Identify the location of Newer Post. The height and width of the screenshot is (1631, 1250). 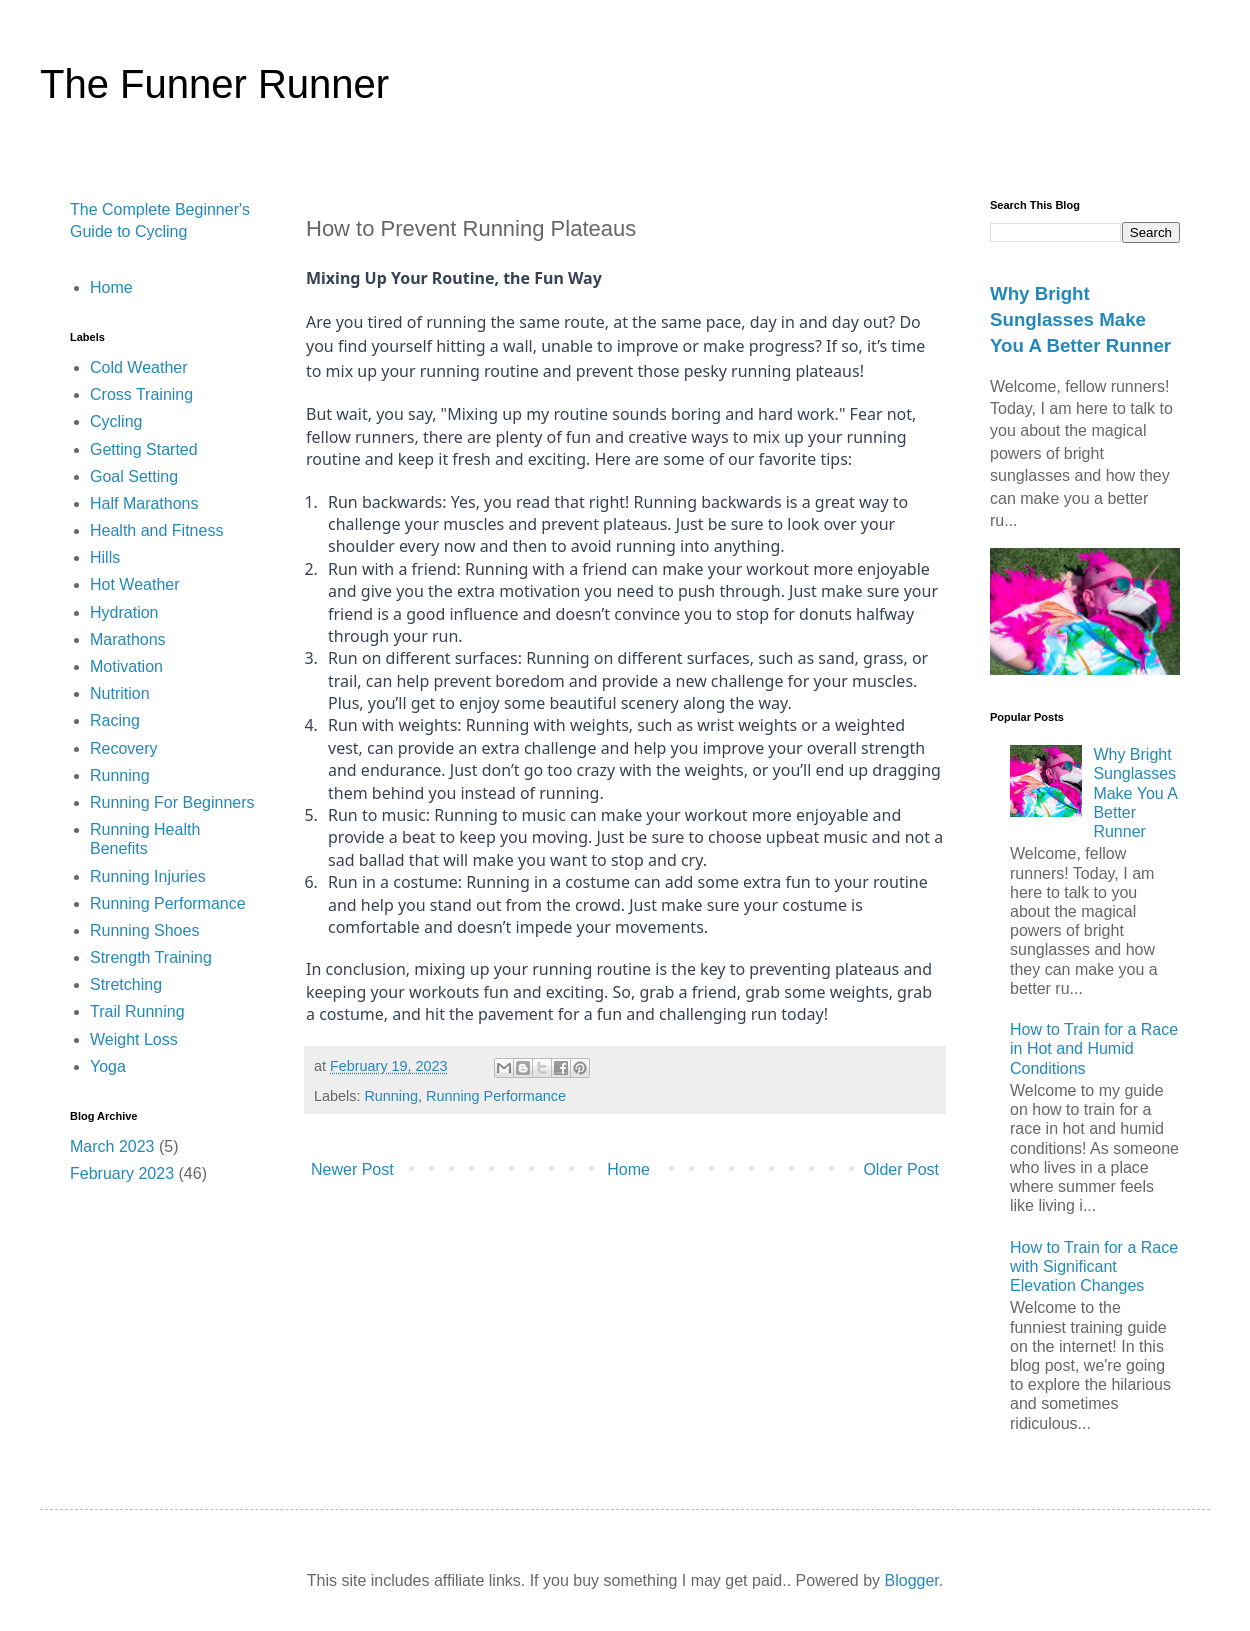
(352, 1169).